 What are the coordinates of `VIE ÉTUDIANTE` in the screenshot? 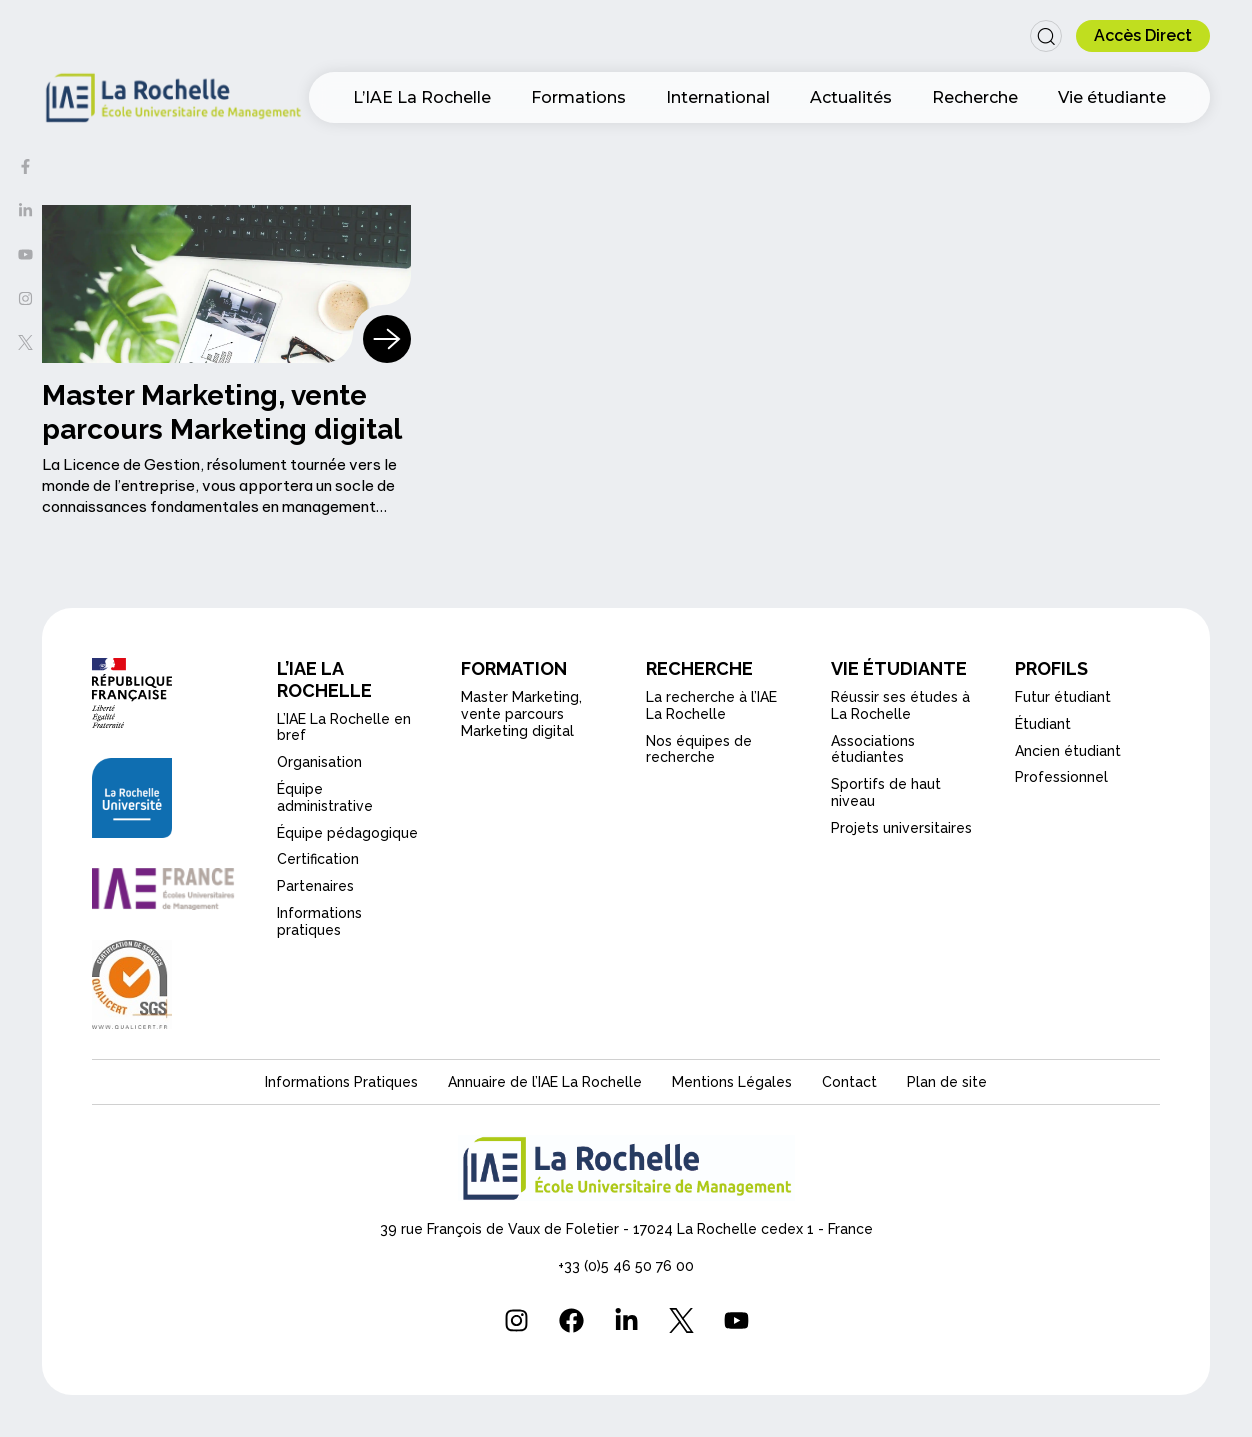 It's located at (899, 668).